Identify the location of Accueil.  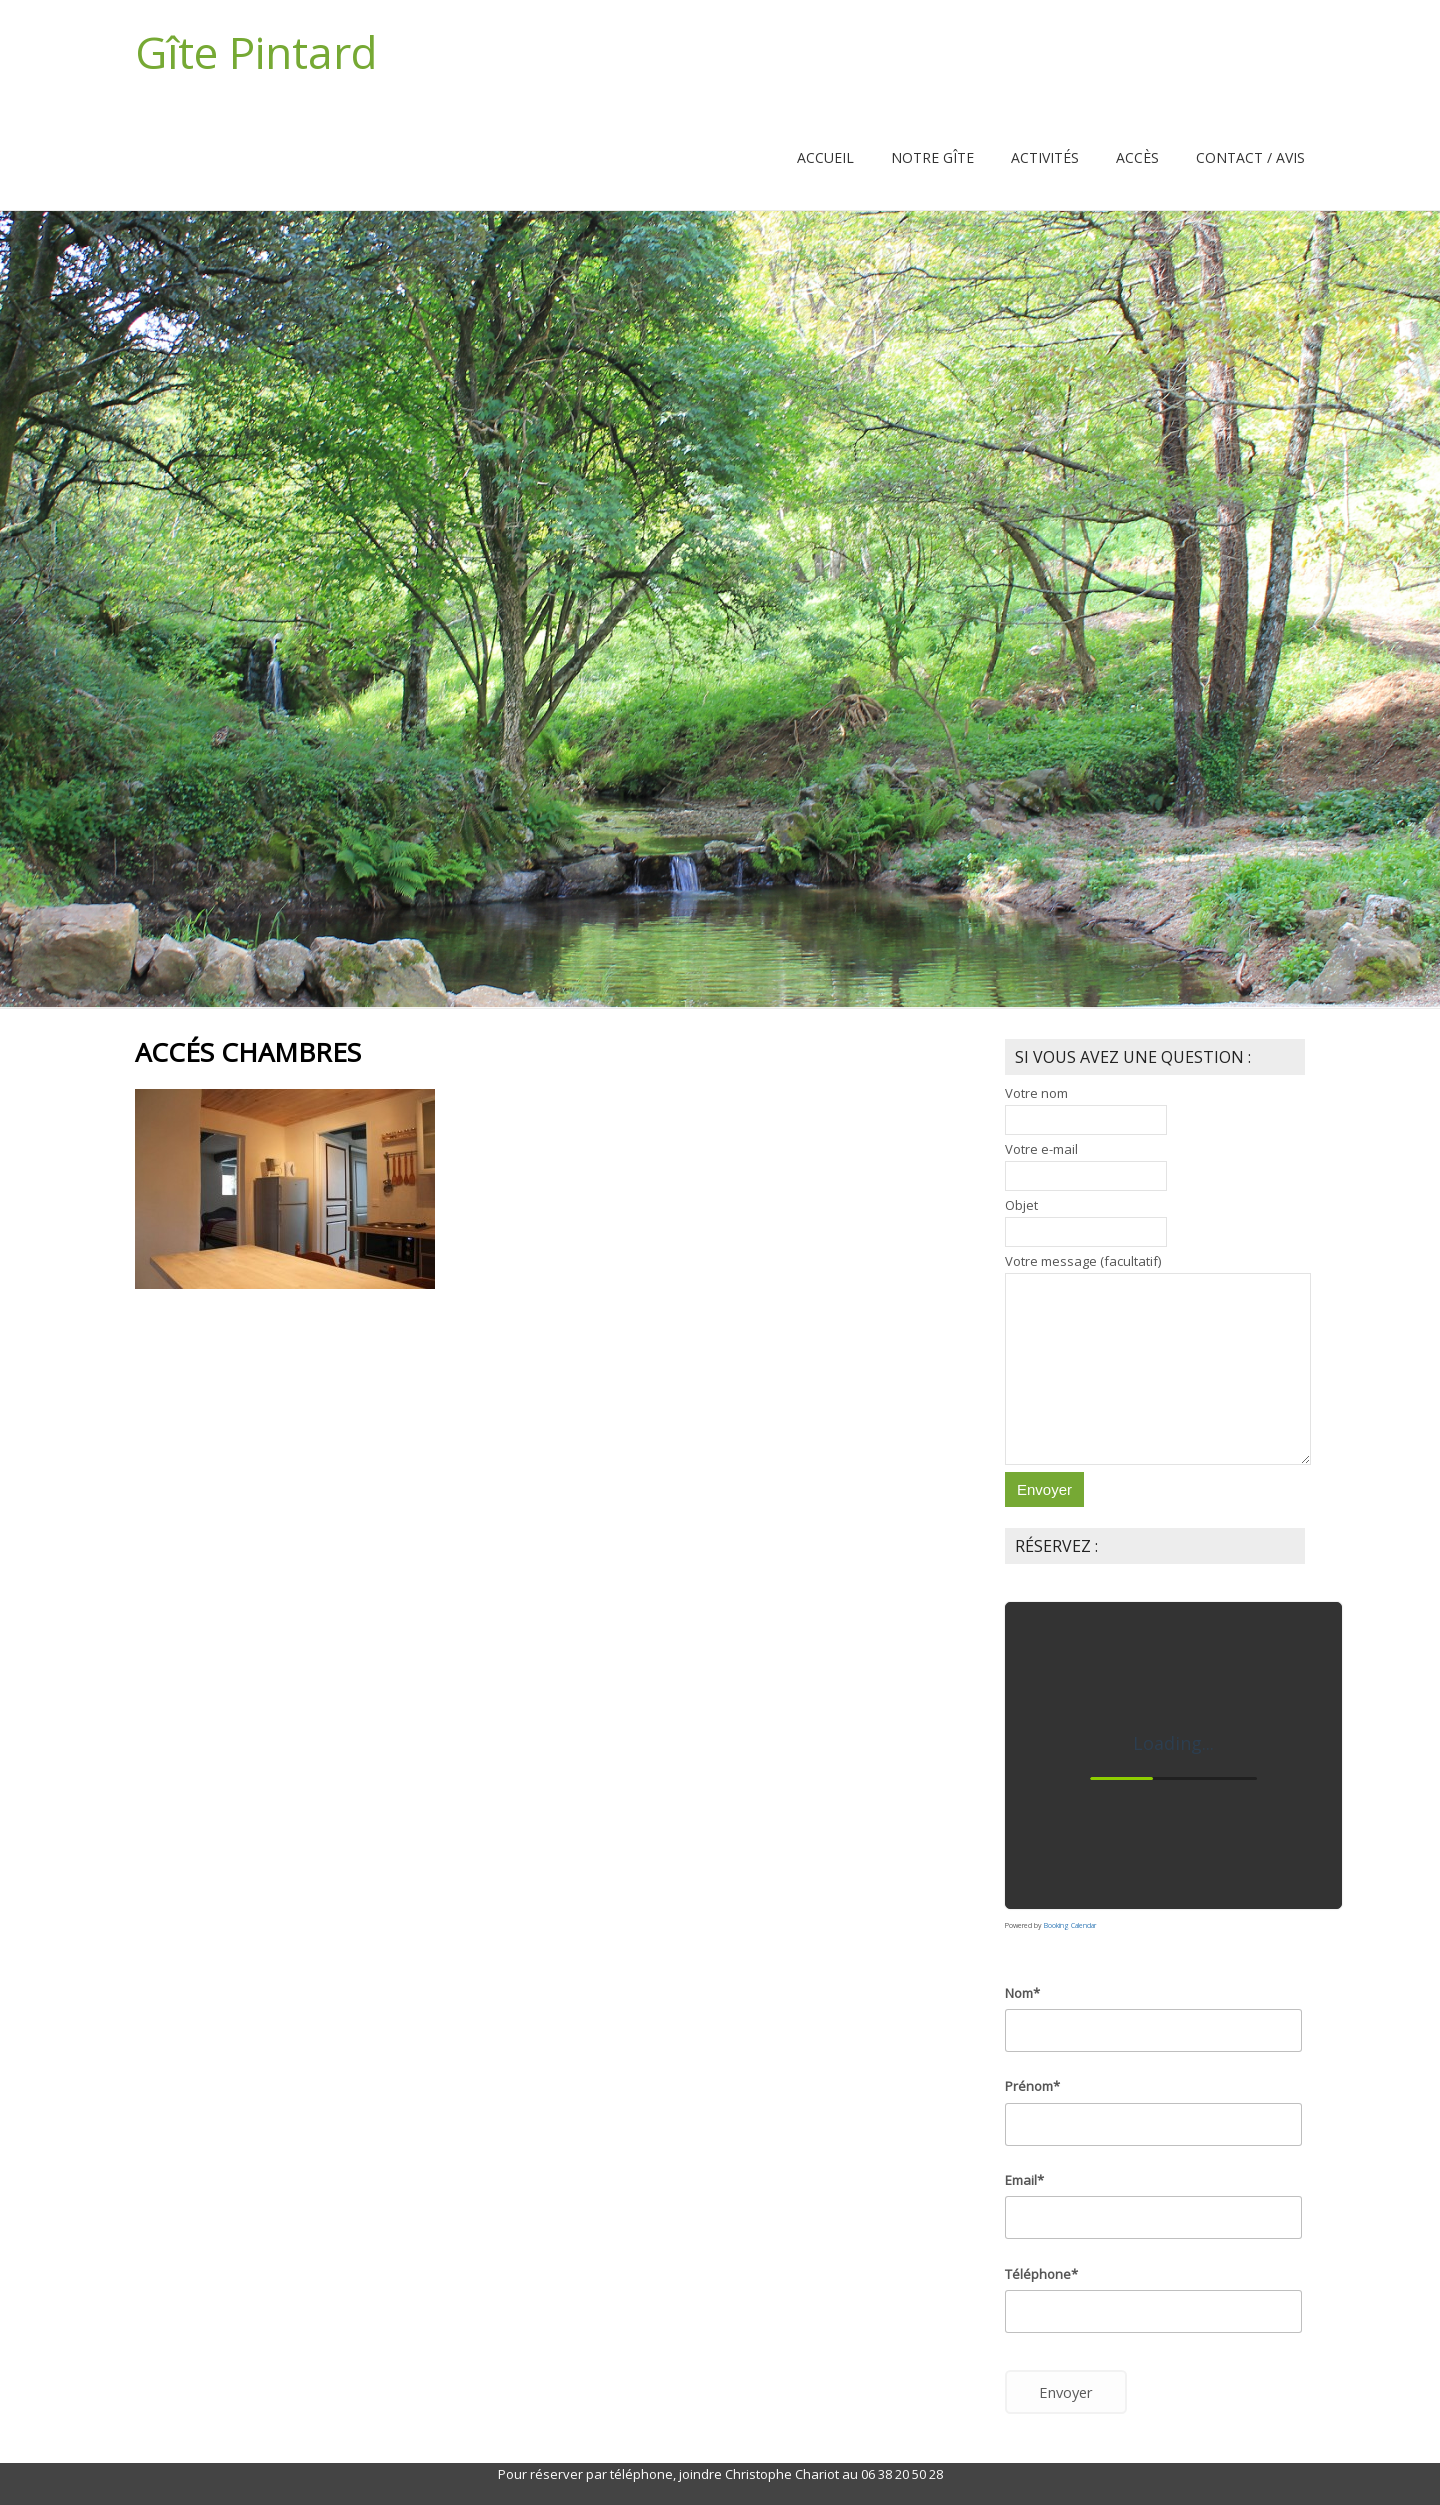
(825, 157).